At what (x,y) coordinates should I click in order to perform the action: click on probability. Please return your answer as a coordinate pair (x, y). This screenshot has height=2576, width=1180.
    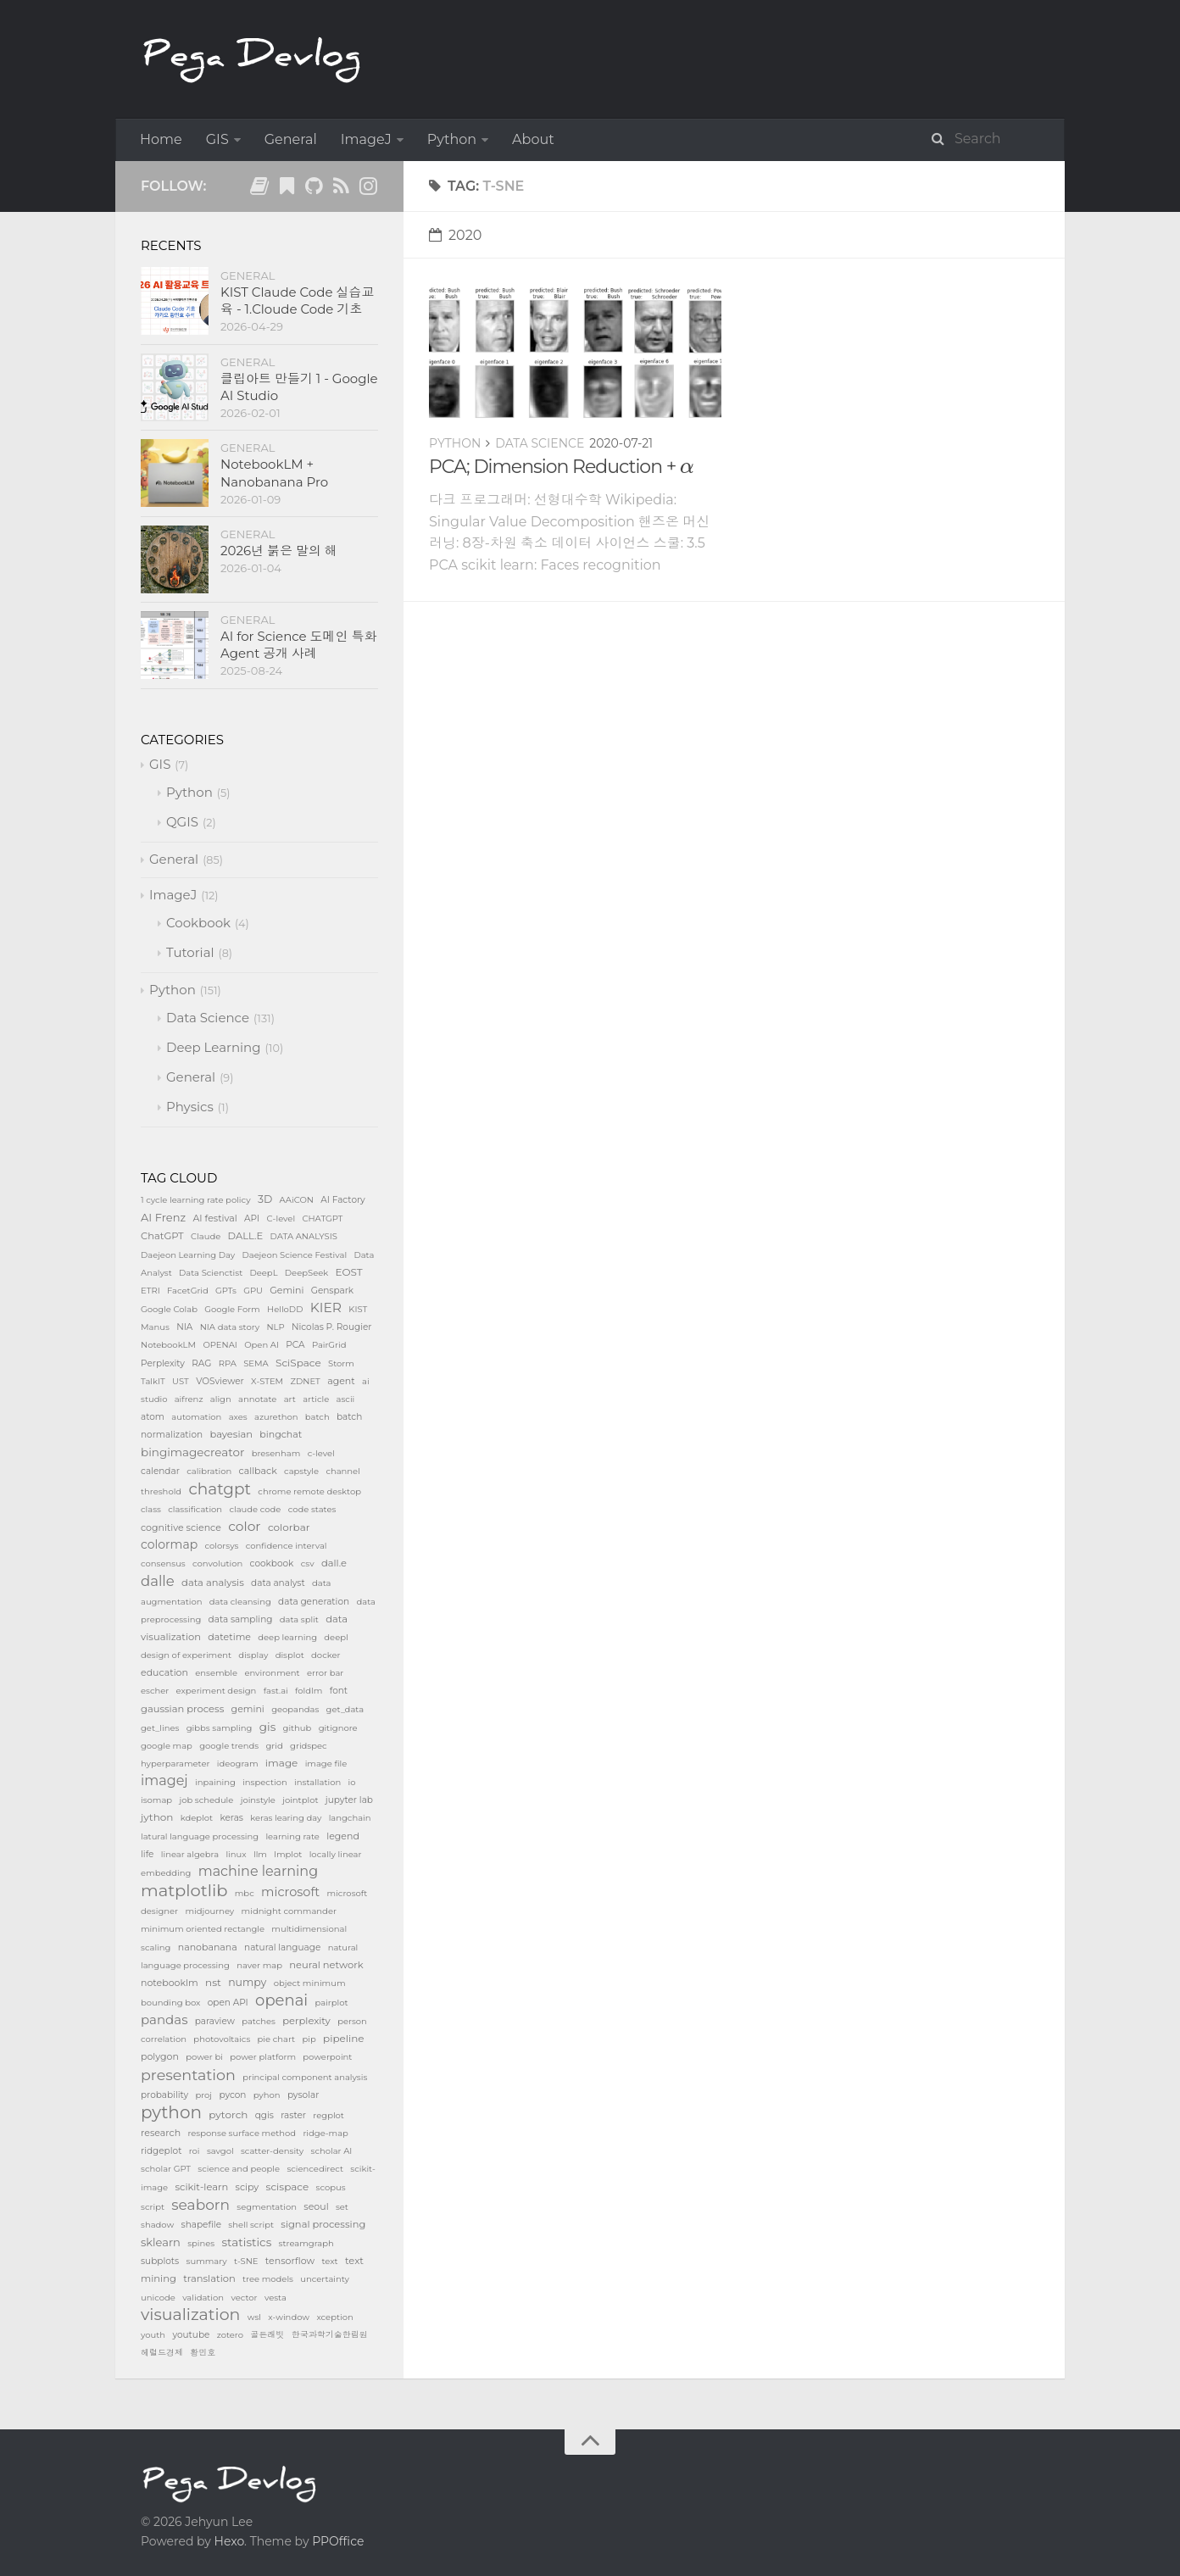
    Looking at the image, I should click on (164, 2094).